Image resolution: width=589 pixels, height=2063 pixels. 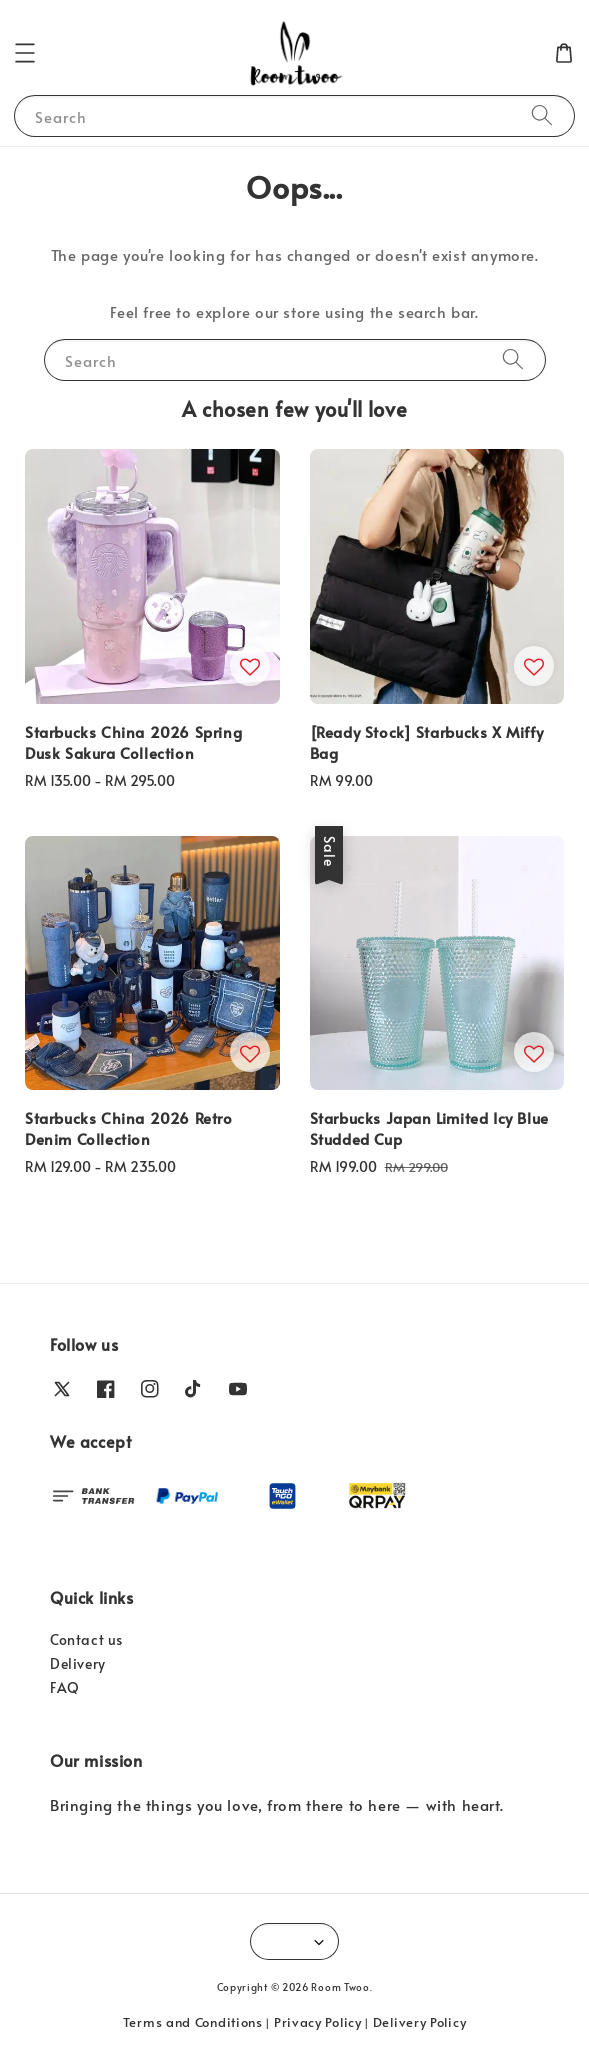 What do you see at coordinates (25, 53) in the screenshot?
I see `[button]` at bounding box center [25, 53].